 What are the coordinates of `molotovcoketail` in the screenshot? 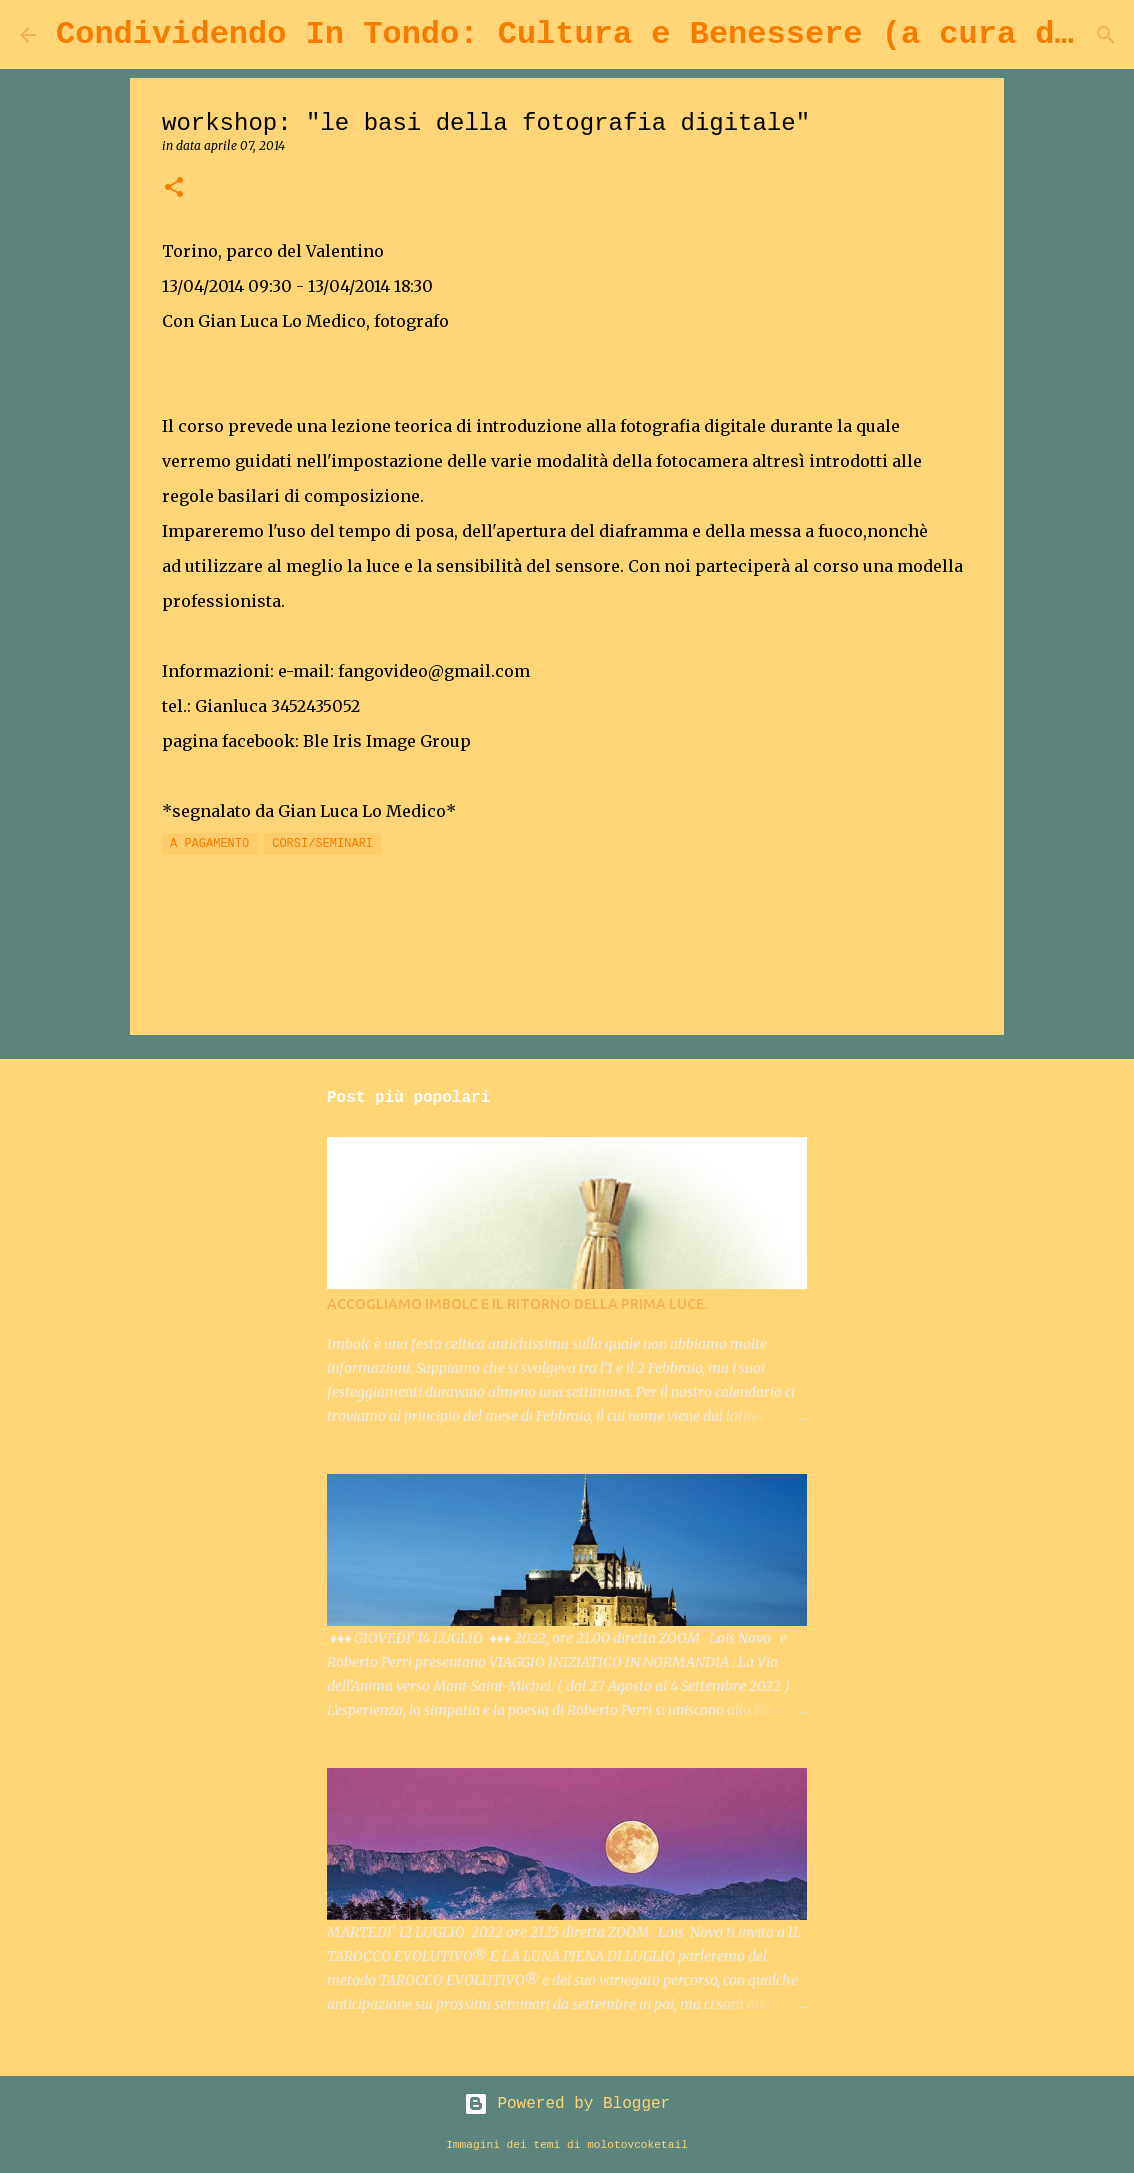 It's located at (637, 2145).